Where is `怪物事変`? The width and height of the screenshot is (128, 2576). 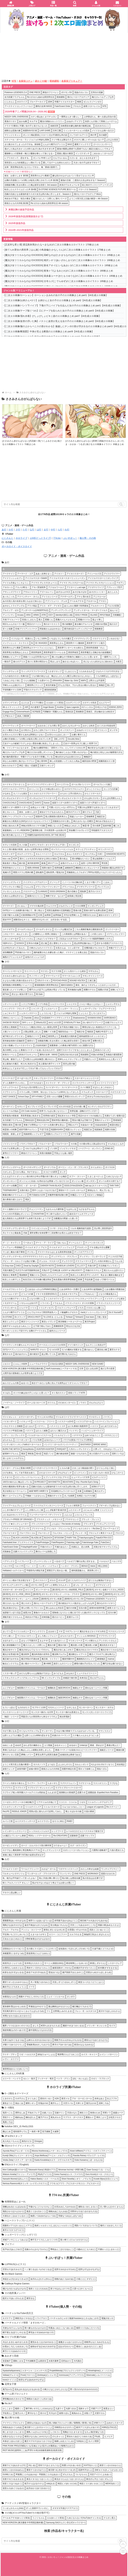 怪物事変 is located at coordinates (90, 816).